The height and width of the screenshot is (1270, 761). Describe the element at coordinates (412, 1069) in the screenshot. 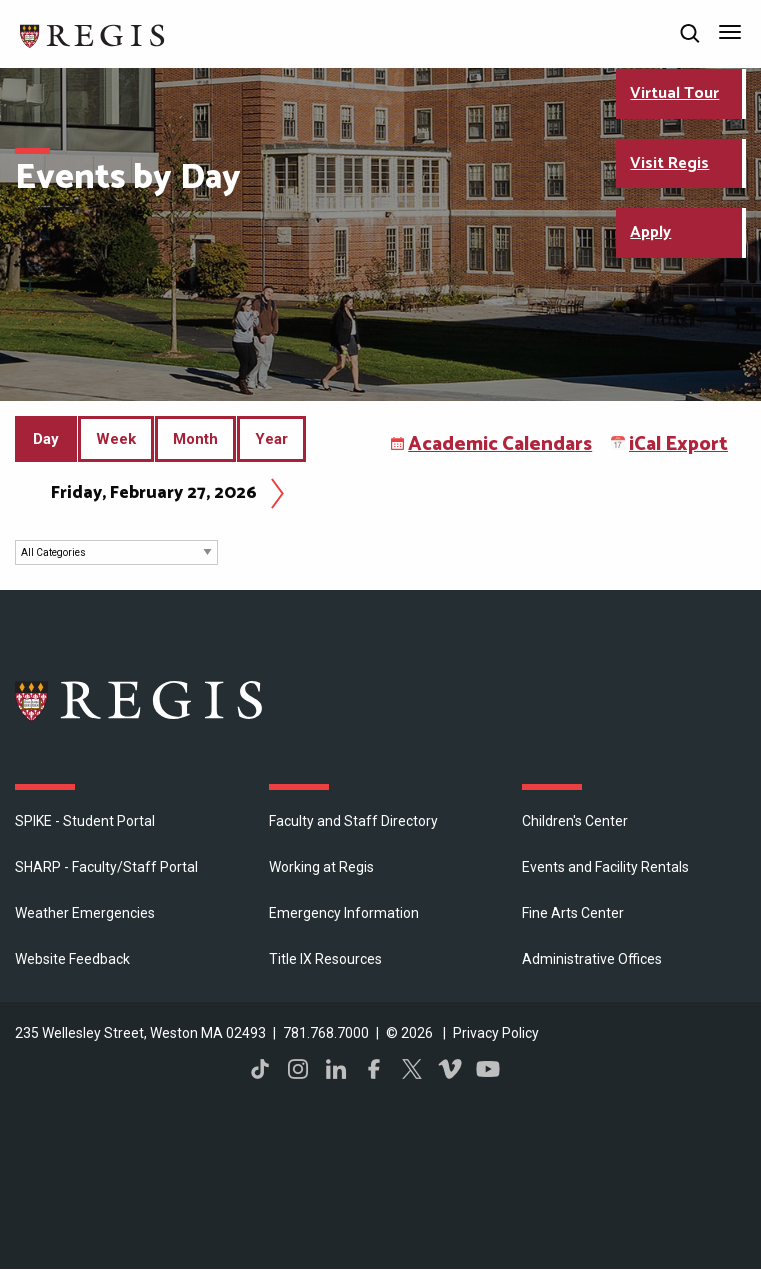

I see `Twitter` at that location.